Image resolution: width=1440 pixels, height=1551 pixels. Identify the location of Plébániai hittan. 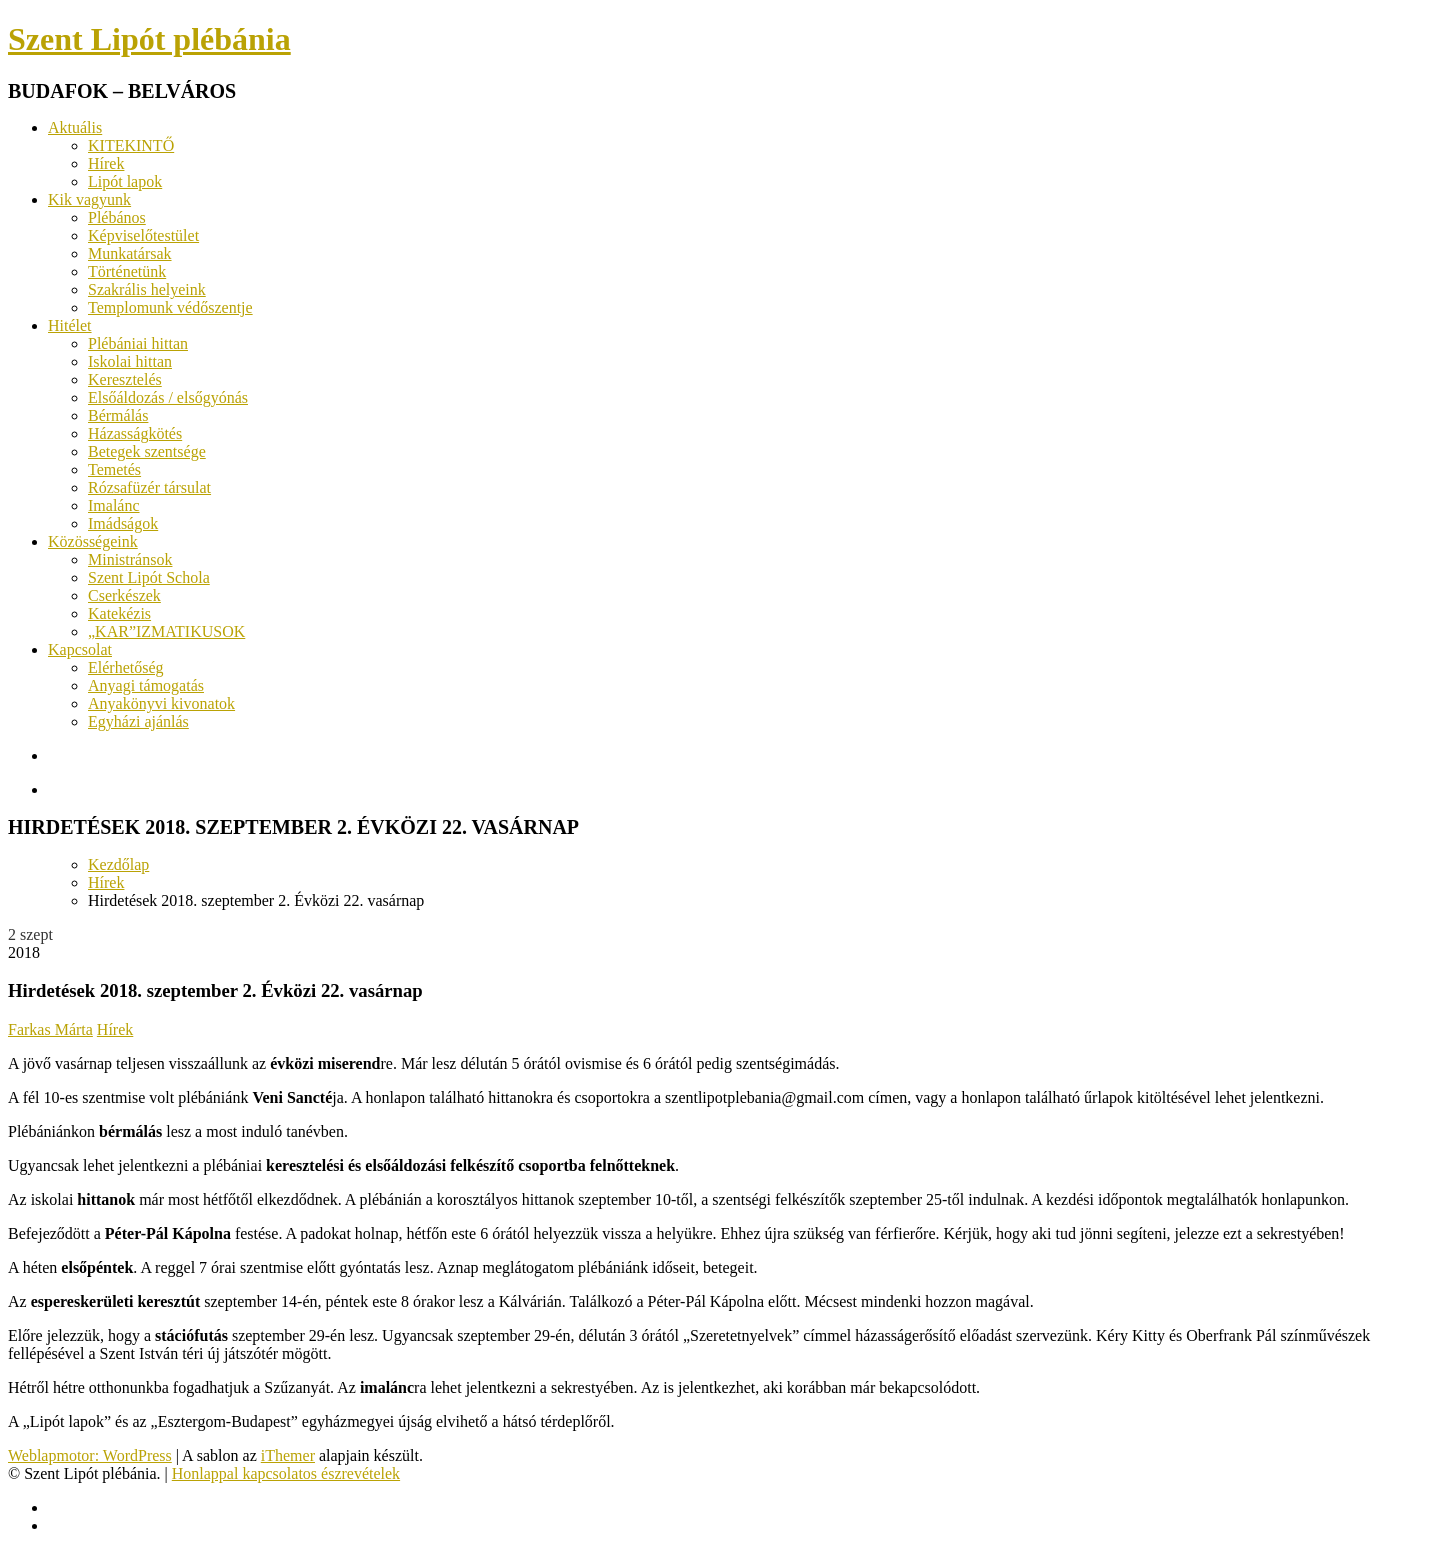
(138, 343).